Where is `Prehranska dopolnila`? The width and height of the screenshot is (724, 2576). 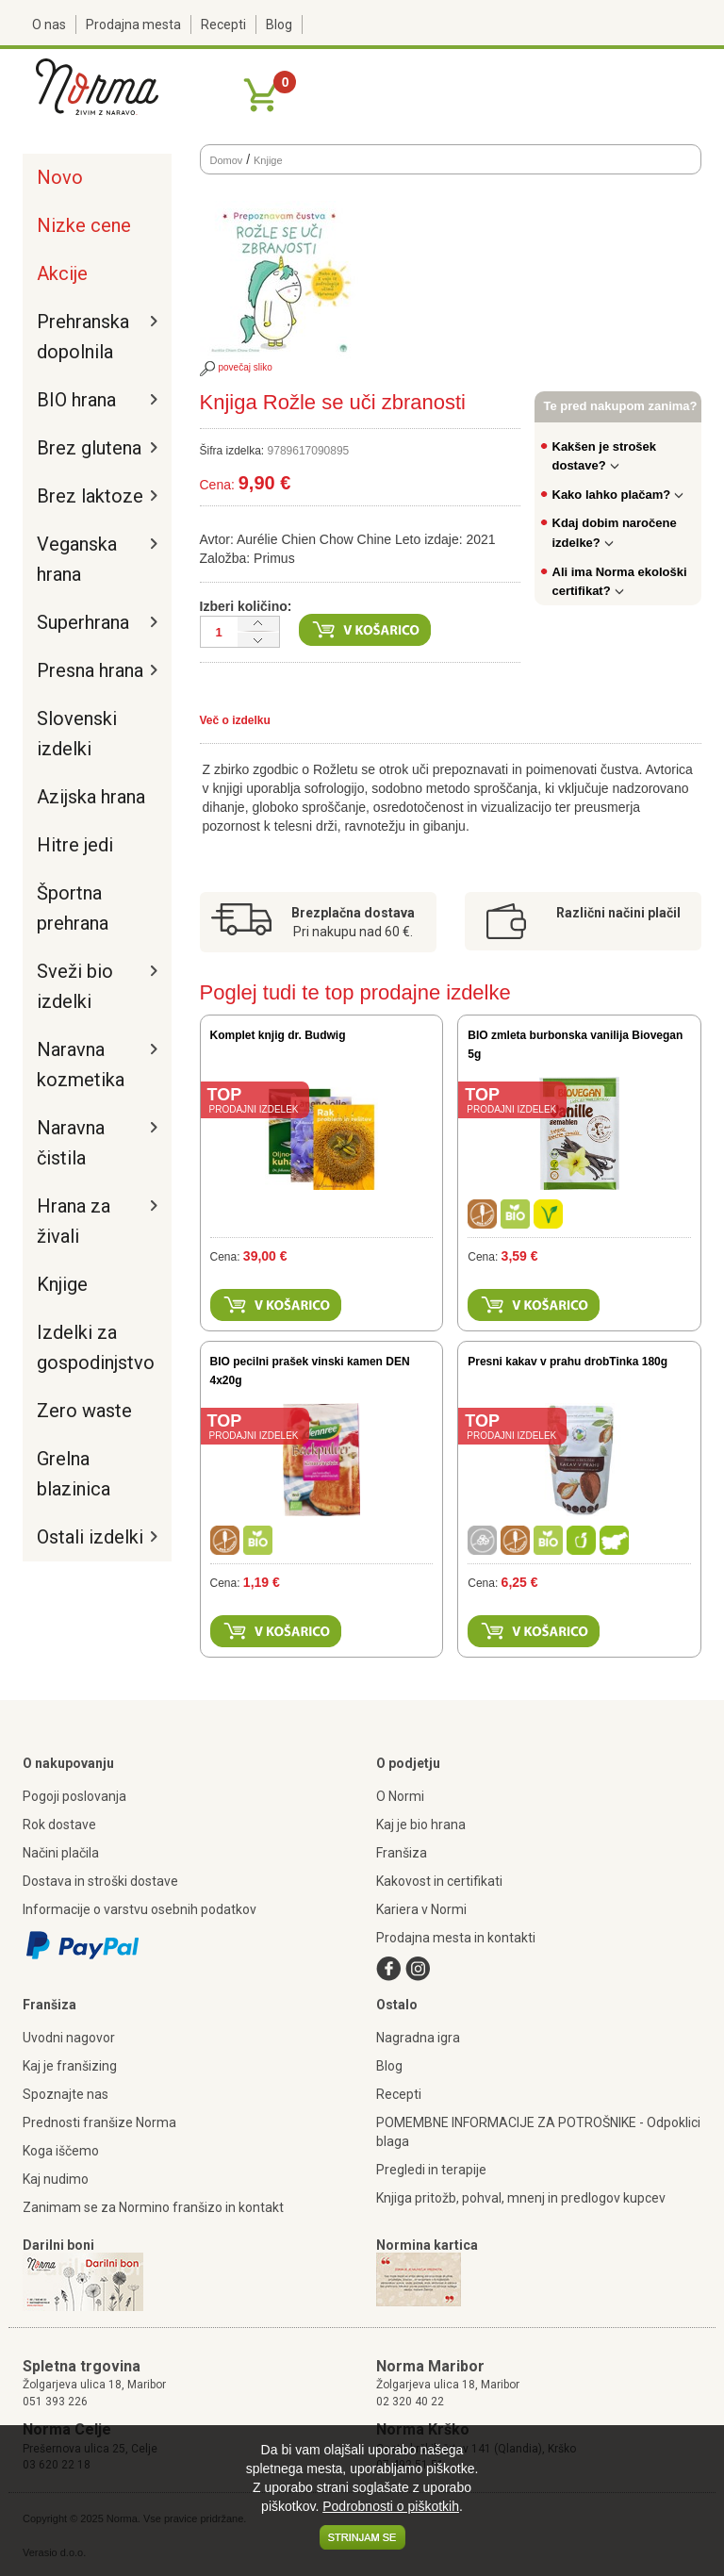 Prehranska dopolnila is located at coordinates (83, 336).